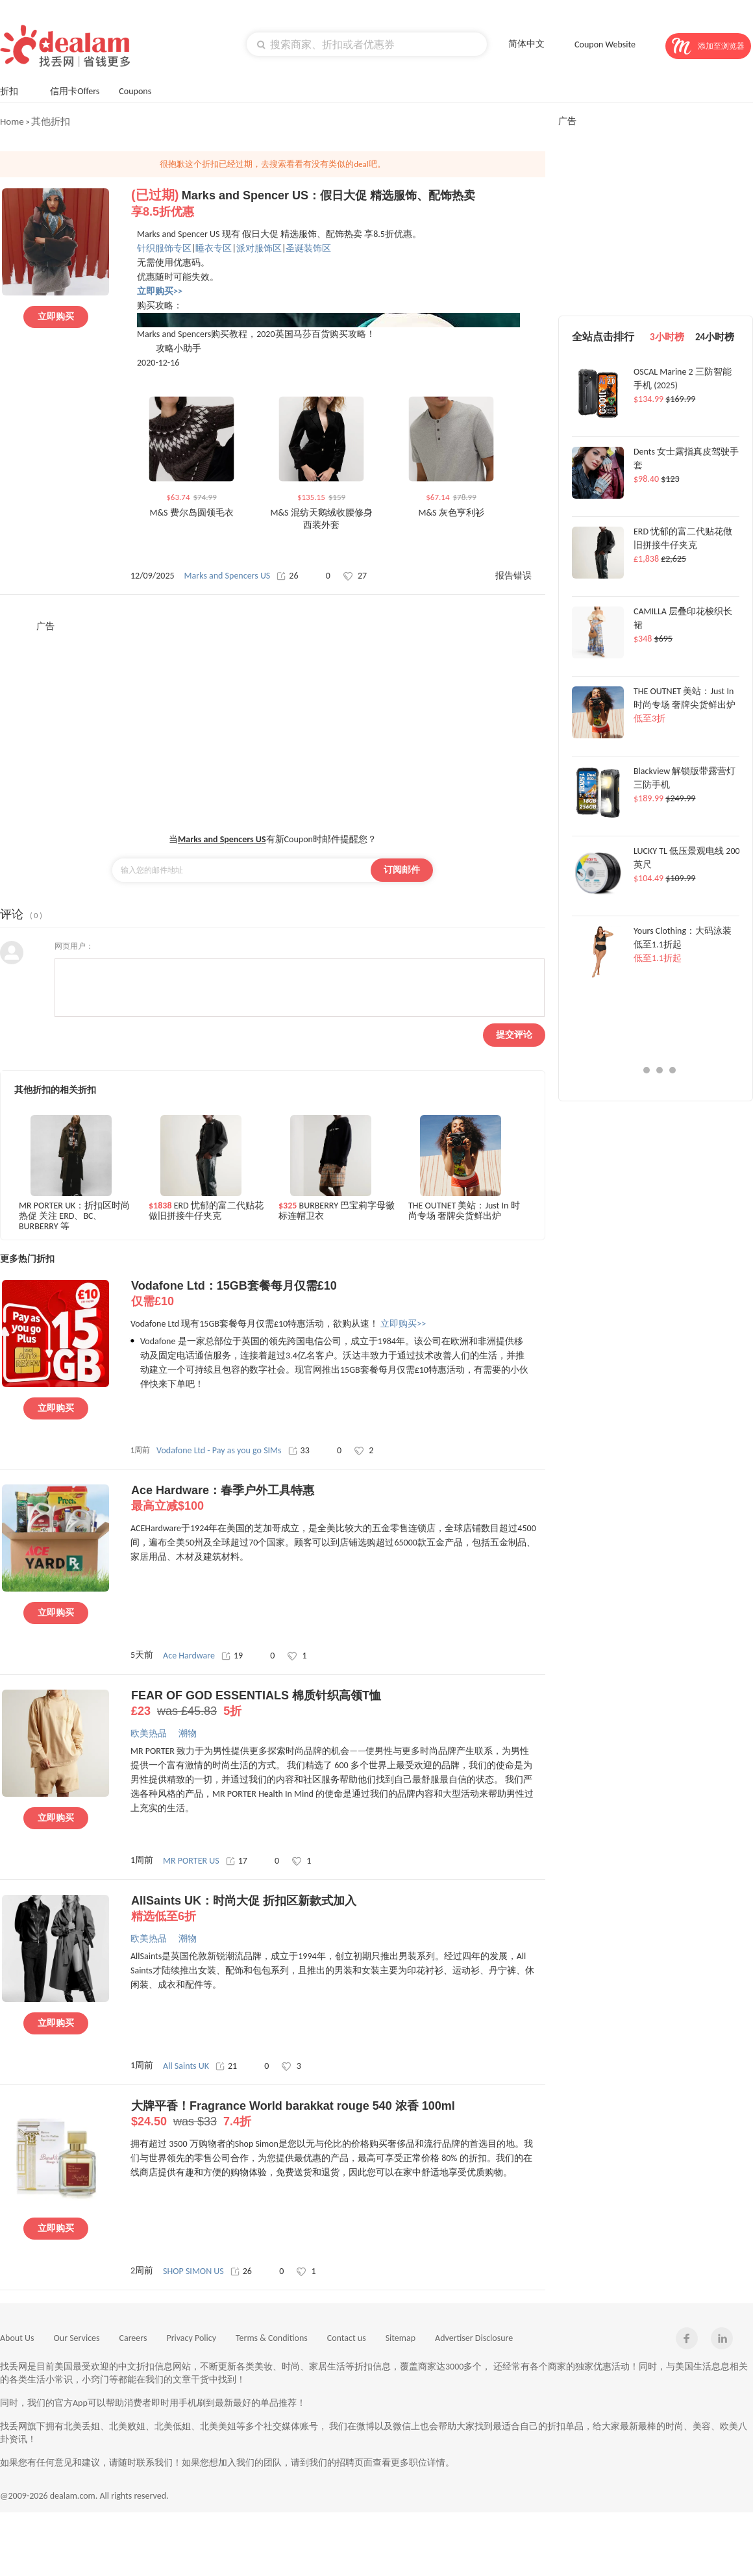 This screenshot has height=2576, width=753. What do you see at coordinates (218, 1450) in the screenshot?
I see `Vodafone Ltd - Pay as you go SIMs` at bounding box center [218, 1450].